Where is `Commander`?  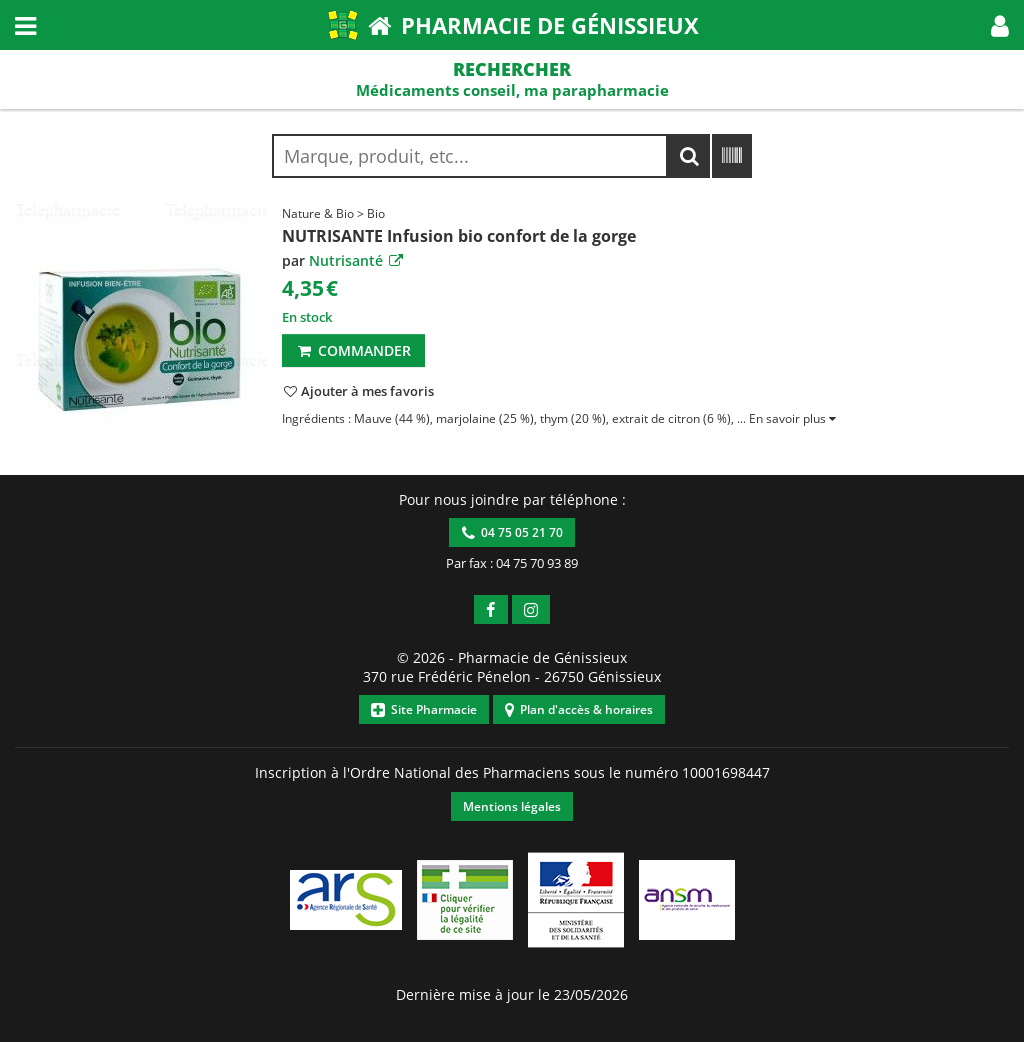
Commander is located at coordinates (353, 350).